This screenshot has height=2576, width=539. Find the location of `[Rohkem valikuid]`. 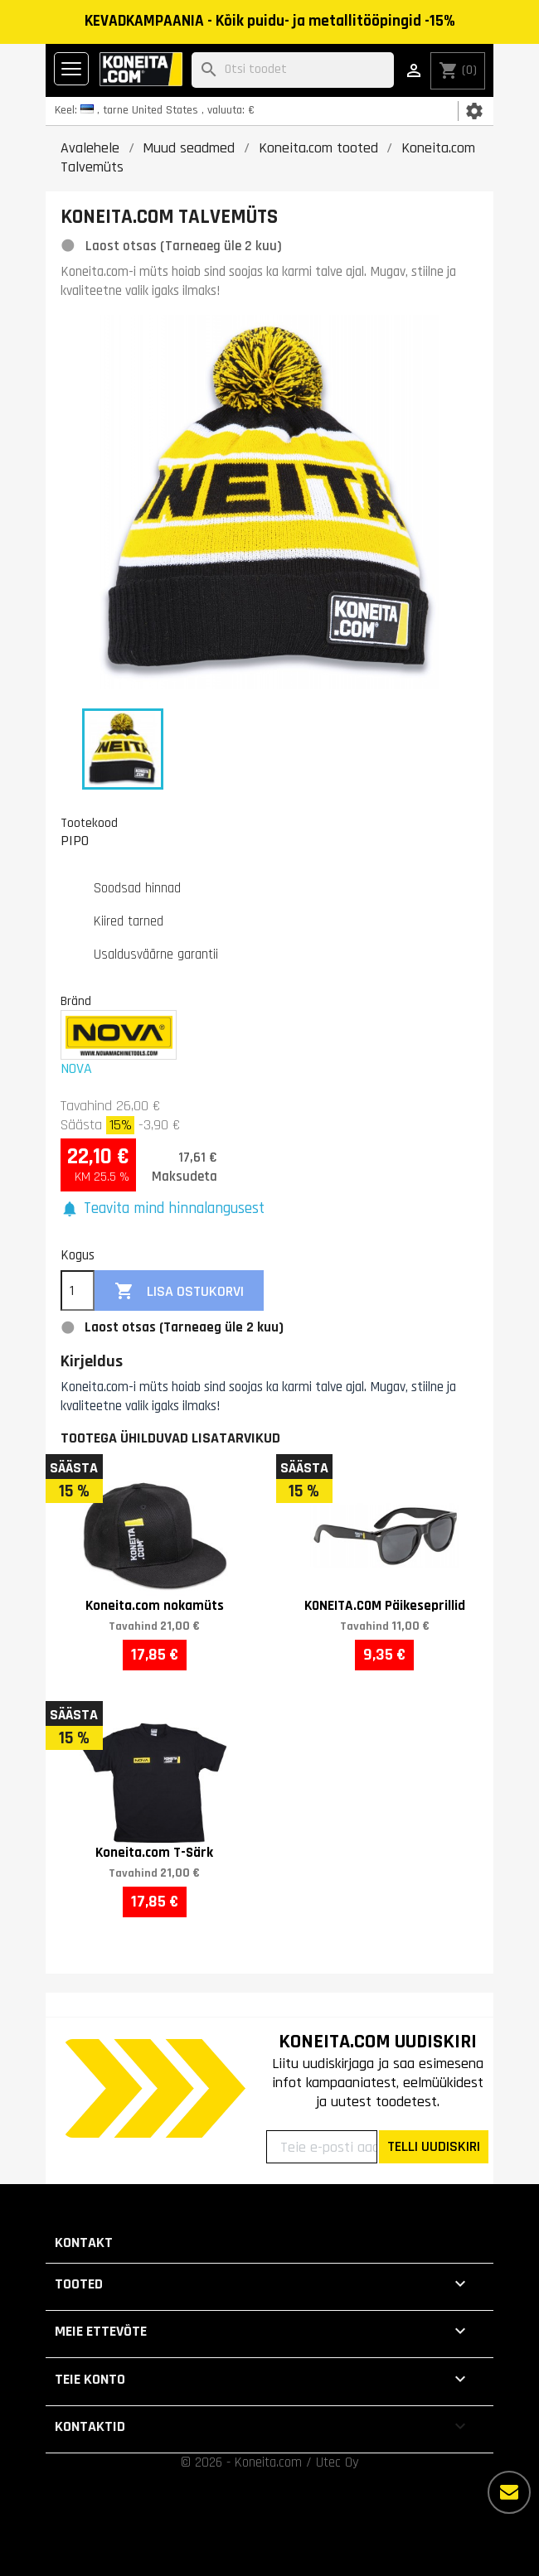

[Rohkem valikuid] is located at coordinates (509, 2492).